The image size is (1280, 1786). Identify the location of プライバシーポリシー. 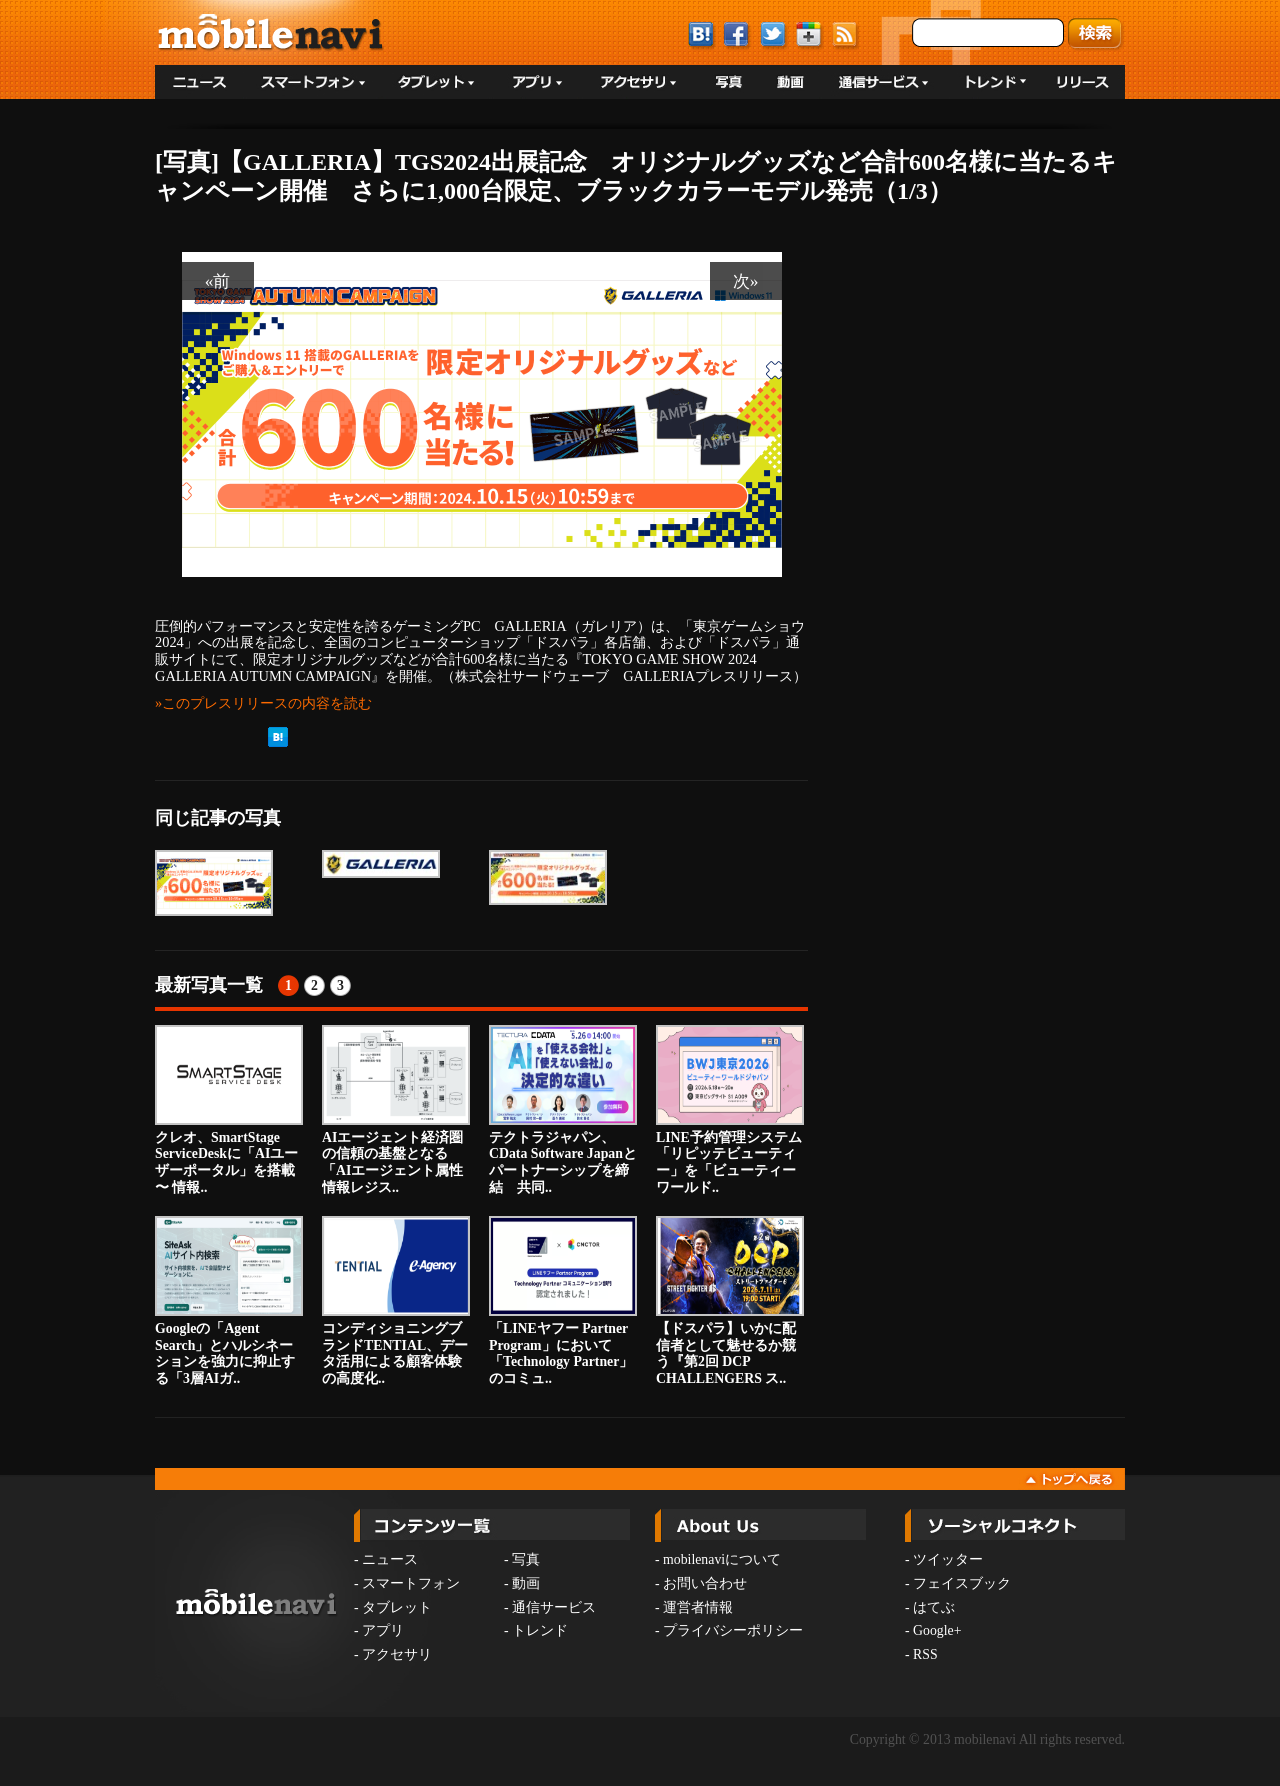
(733, 1630).